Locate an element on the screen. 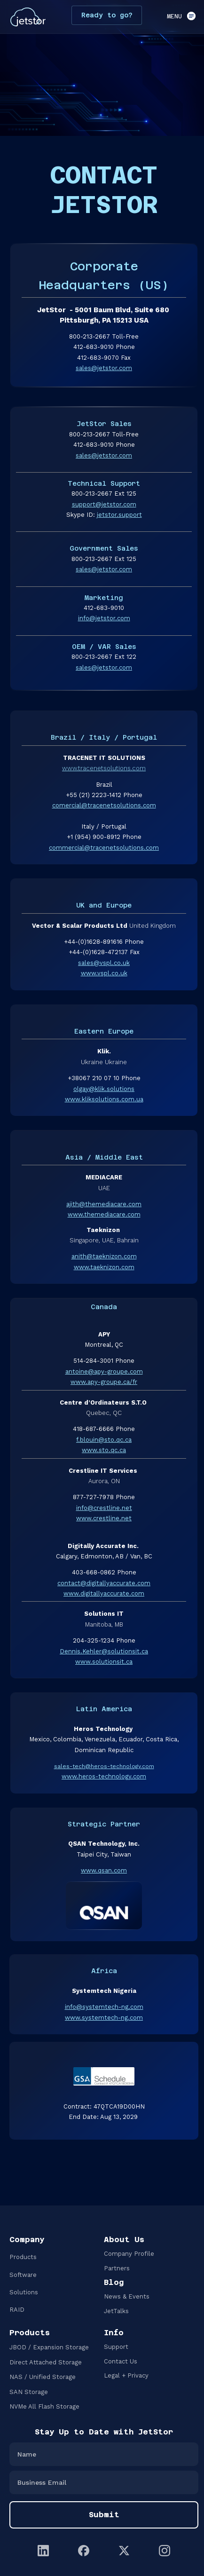 The width and height of the screenshot is (204, 2576). Partners is located at coordinates (117, 2268).